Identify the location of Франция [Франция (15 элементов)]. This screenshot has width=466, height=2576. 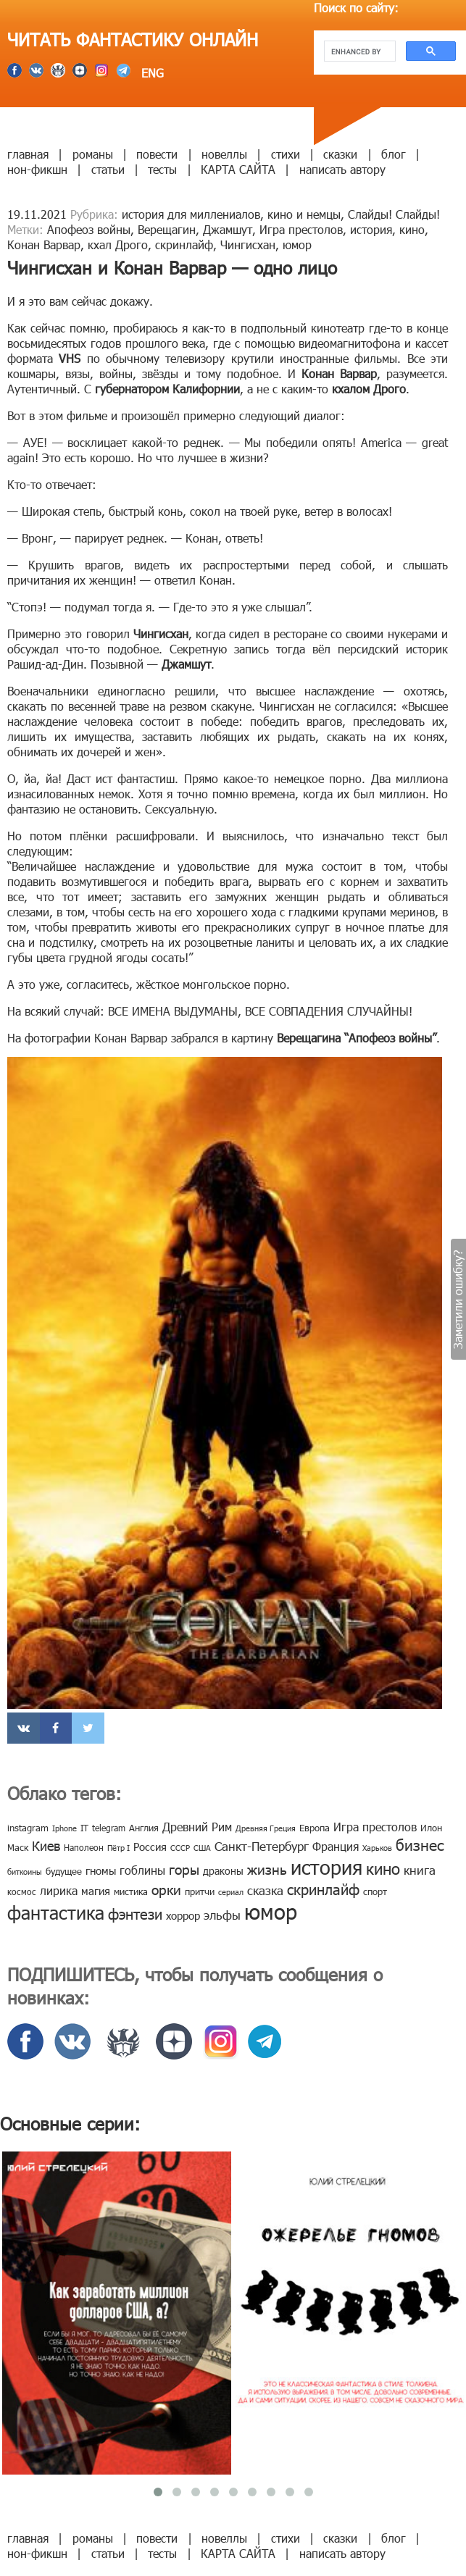
(335, 1846).